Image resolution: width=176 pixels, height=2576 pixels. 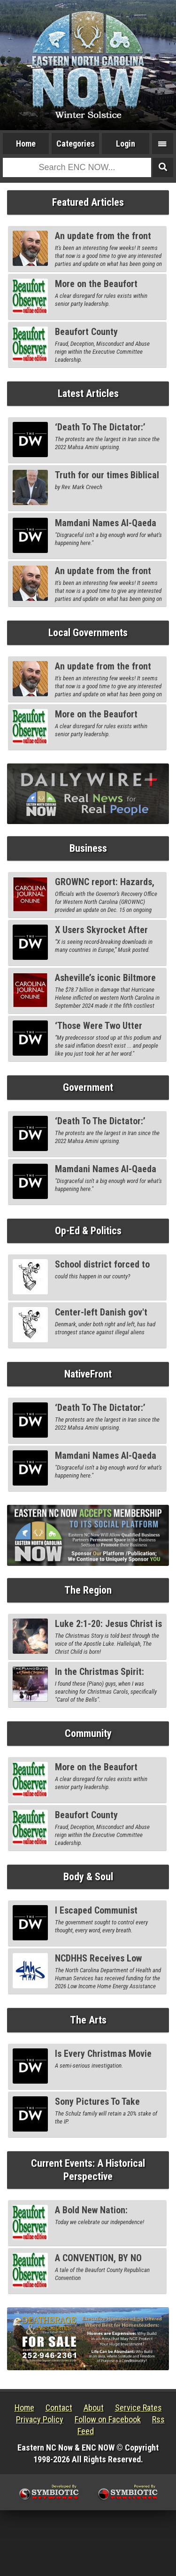 What do you see at coordinates (103, 235) in the screenshot?
I see `An update from the front` at bounding box center [103, 235].